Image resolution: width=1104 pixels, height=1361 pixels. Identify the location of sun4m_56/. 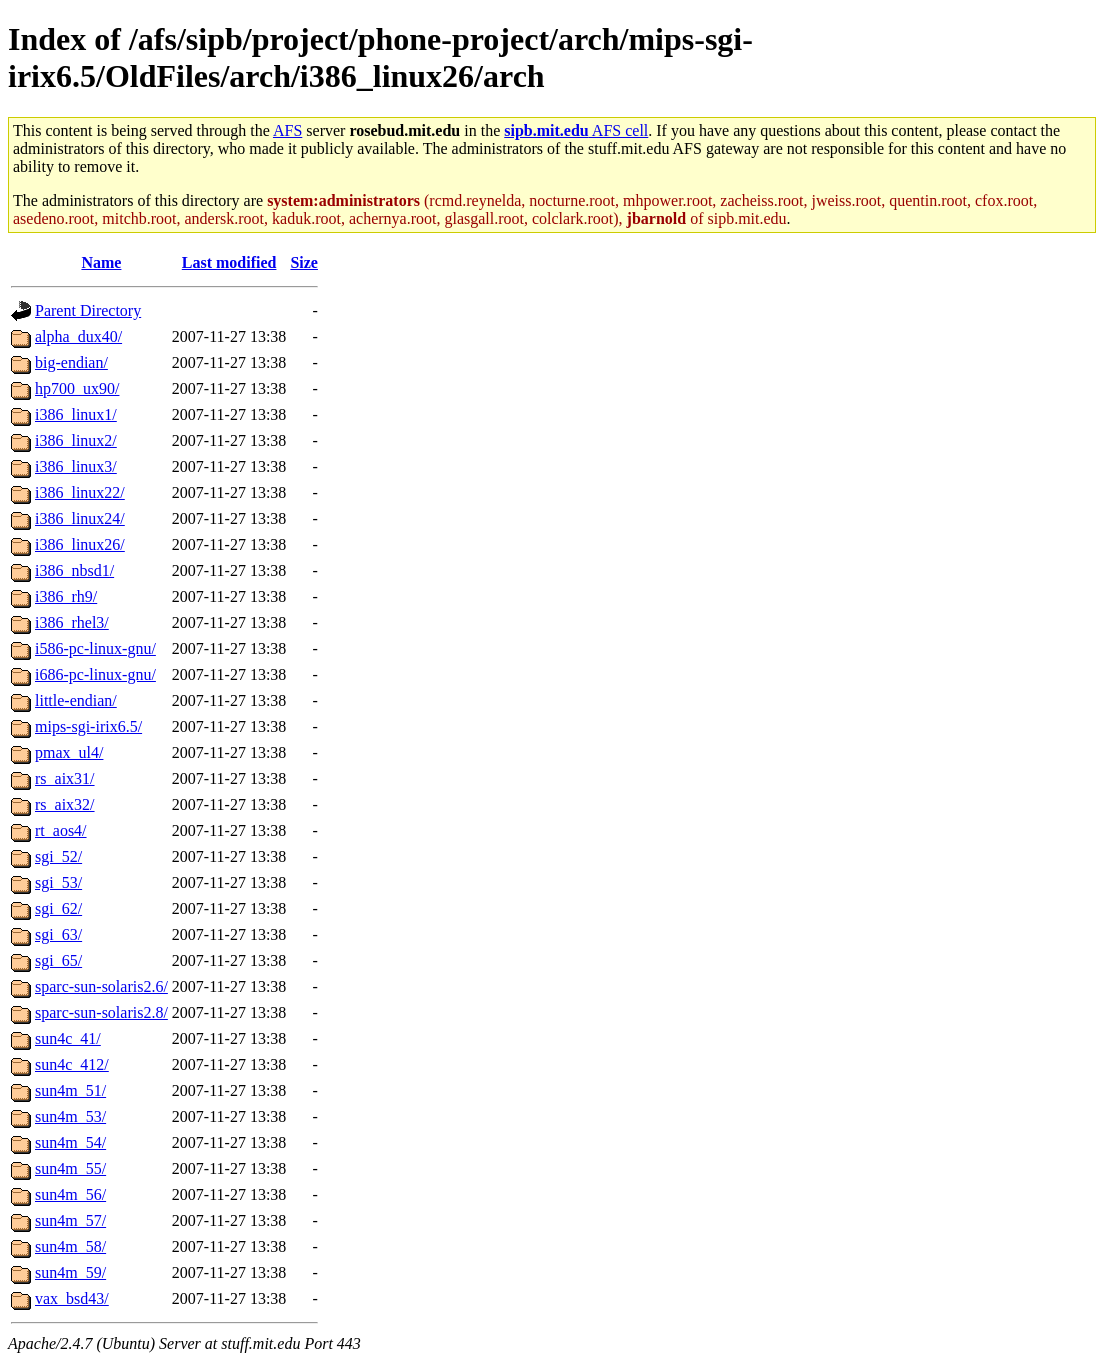
(70, 1194).